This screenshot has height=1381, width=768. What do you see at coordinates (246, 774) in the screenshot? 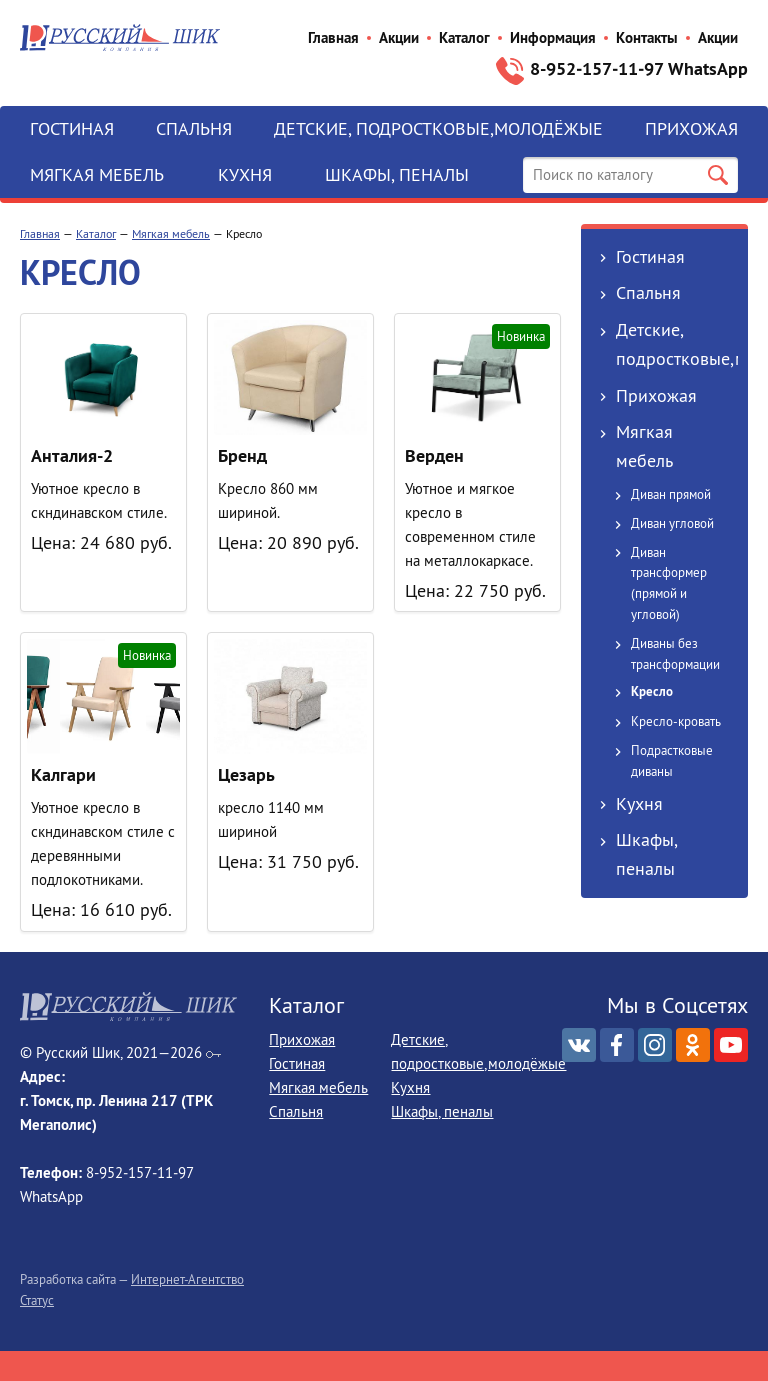
I see `Цезарь` at bounding box center [246, 774].